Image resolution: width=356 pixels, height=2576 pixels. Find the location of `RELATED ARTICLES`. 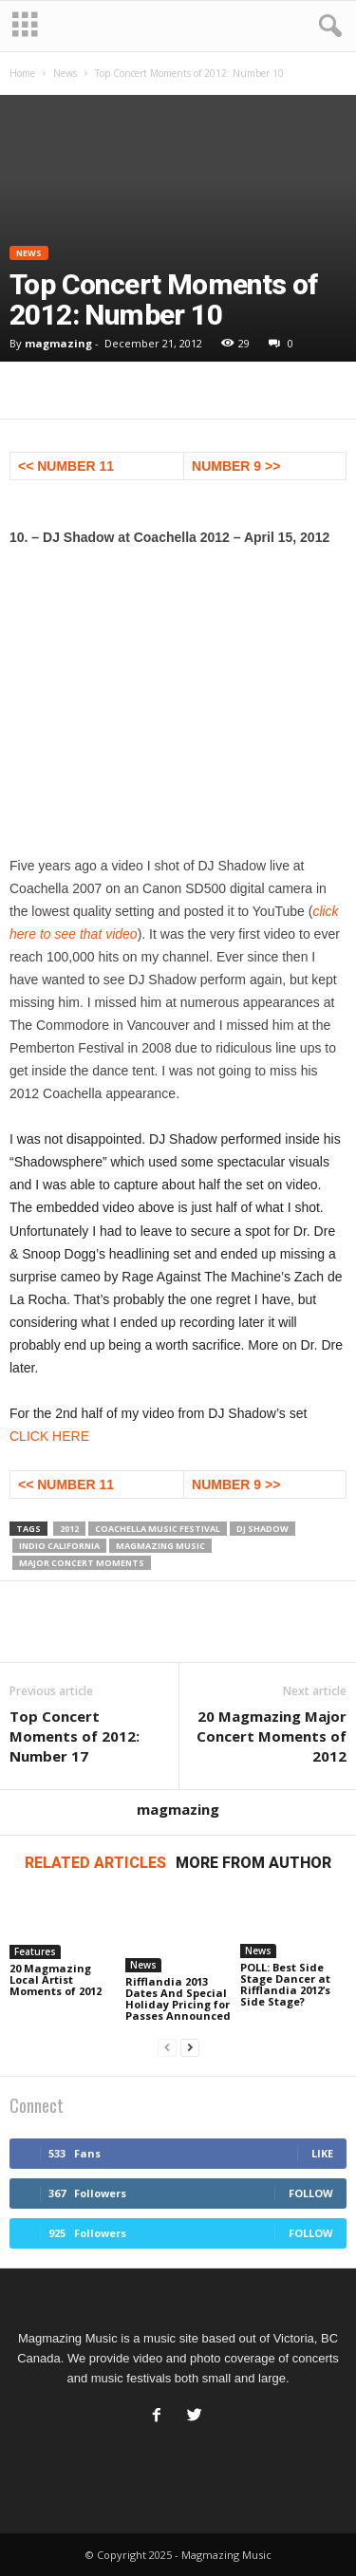

RELATED ARTICLES is located at coordinates (95, 1863).